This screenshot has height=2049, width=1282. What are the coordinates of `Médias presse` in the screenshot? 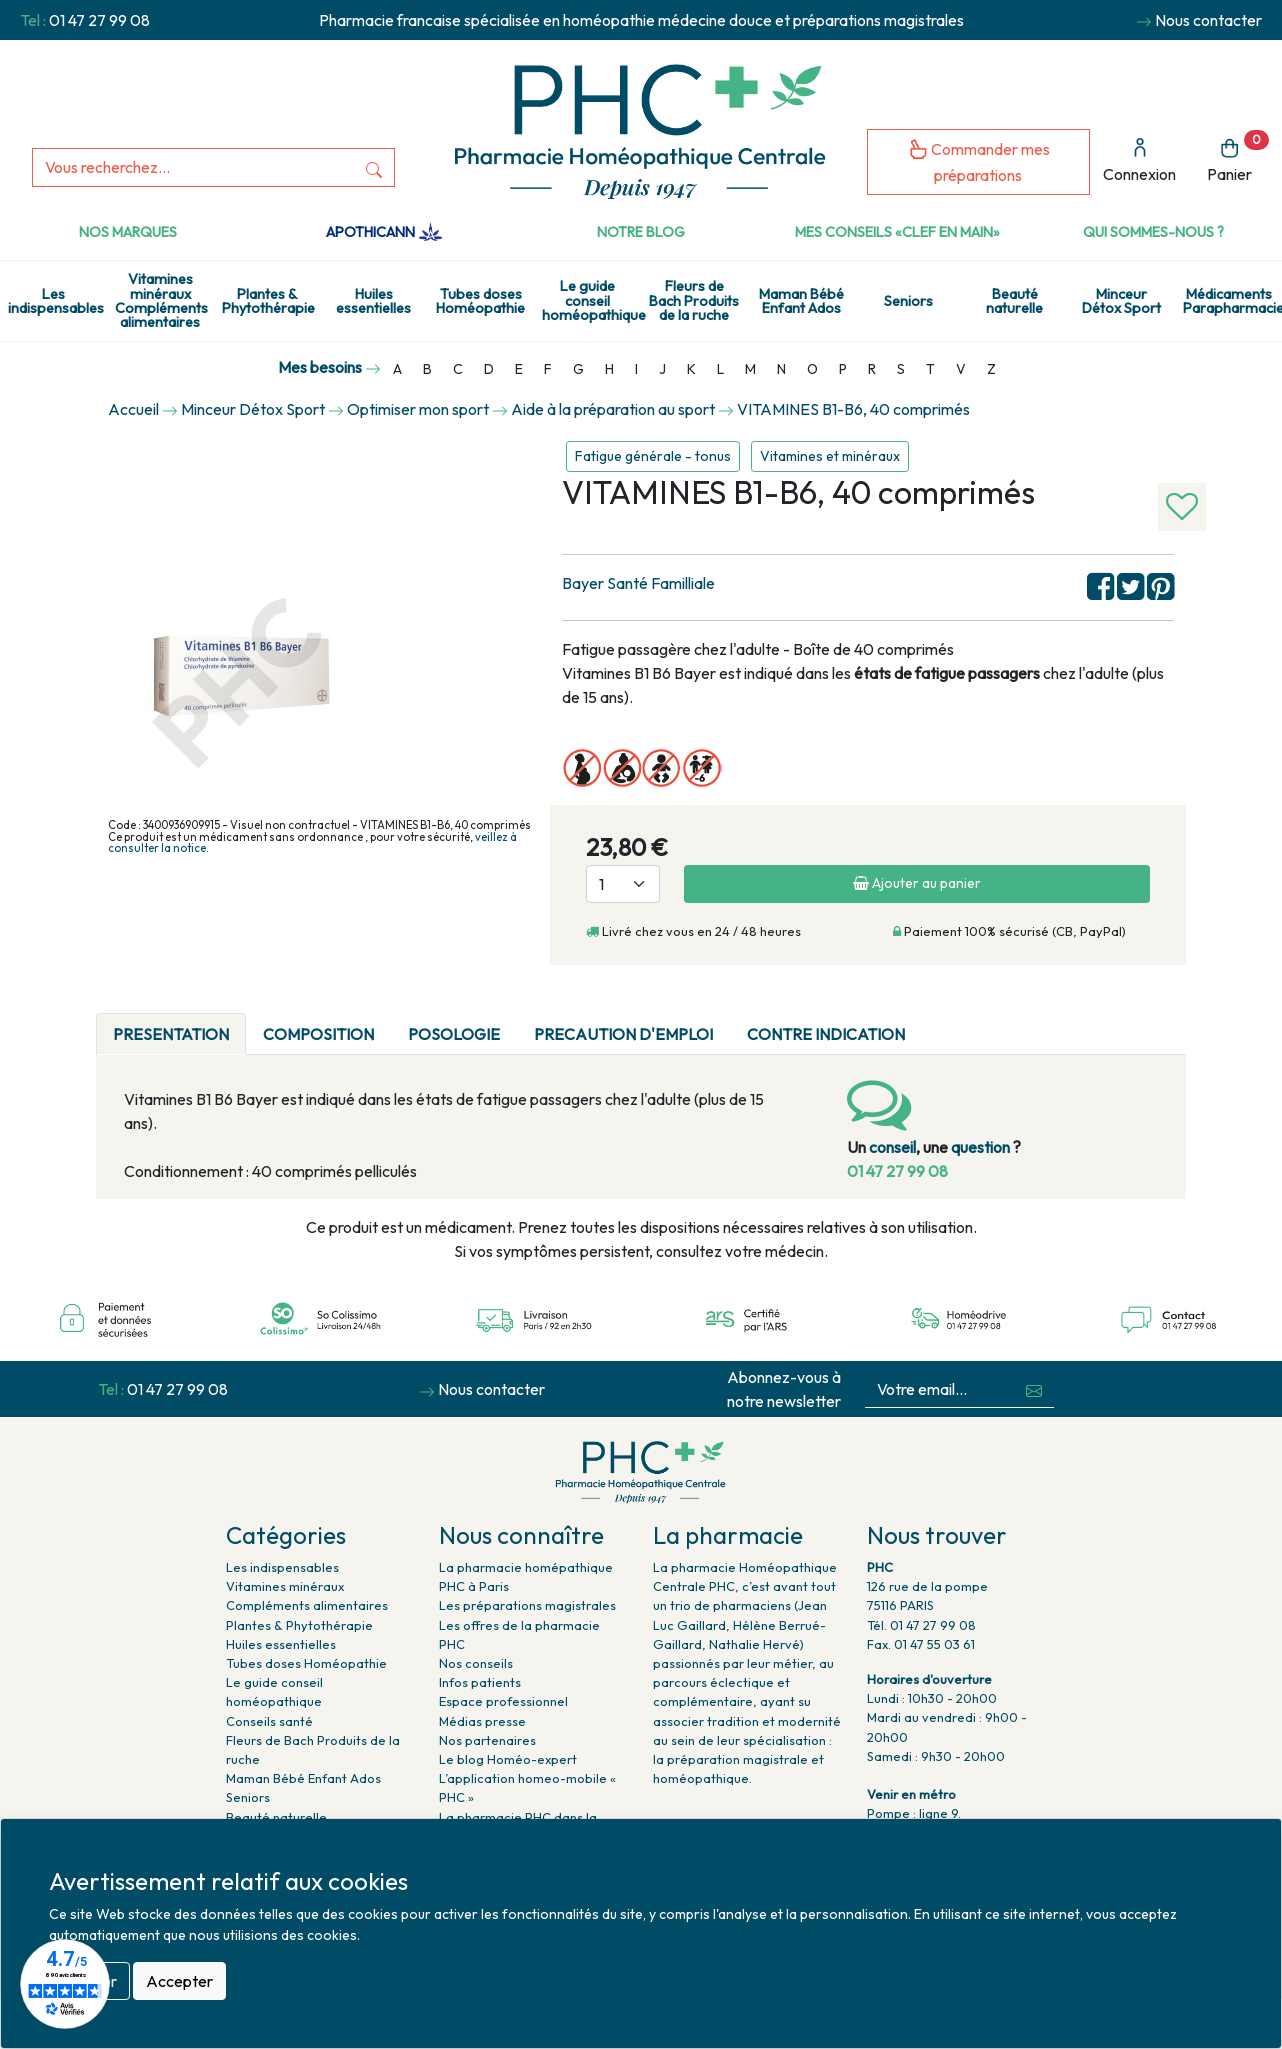 It's located at (482, 1721).